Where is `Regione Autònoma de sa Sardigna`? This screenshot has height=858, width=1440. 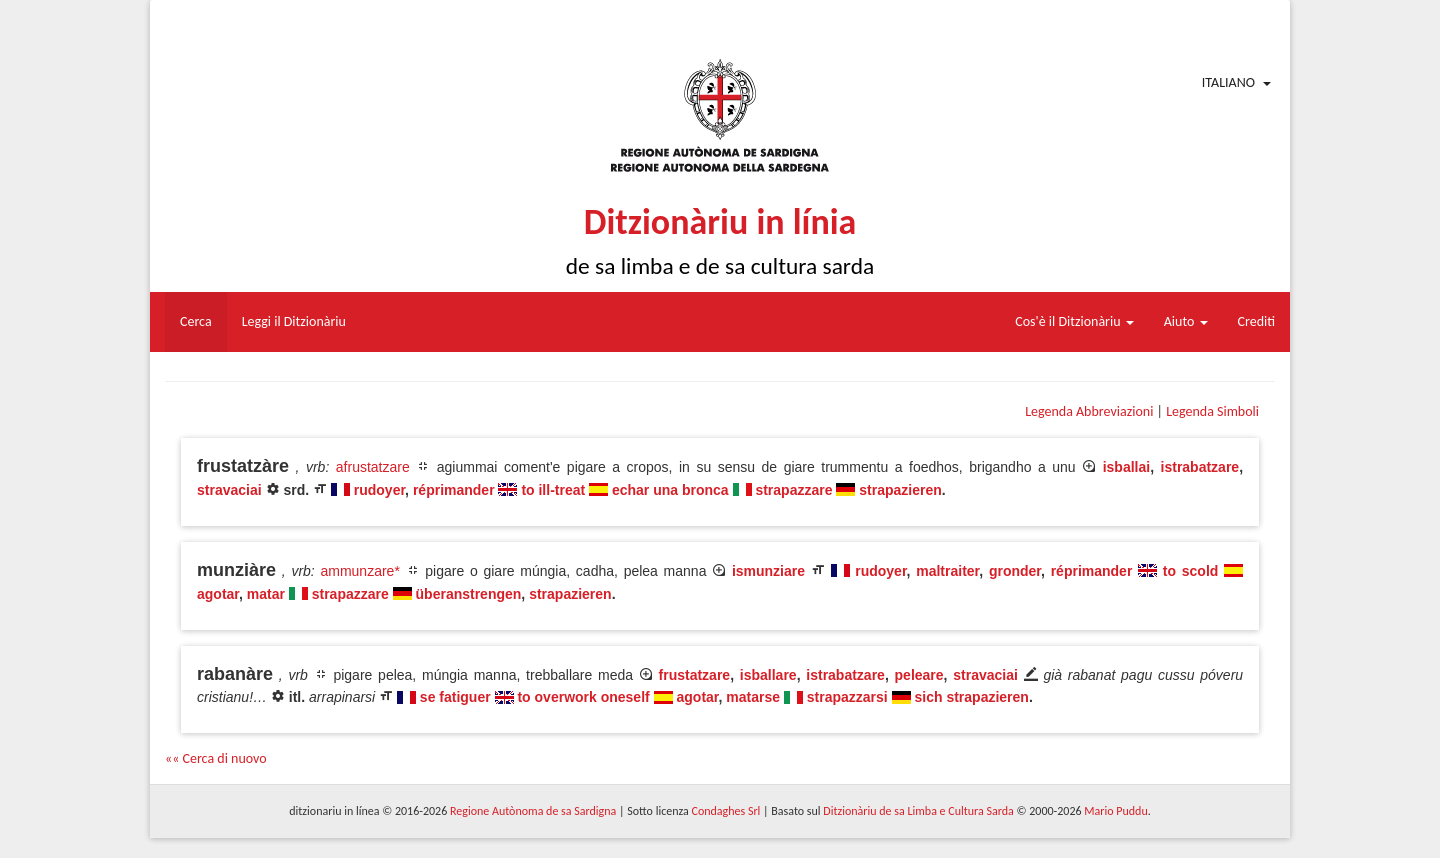 Regione Autònoma de sa Sardigna is located at coordinates (533, 811).